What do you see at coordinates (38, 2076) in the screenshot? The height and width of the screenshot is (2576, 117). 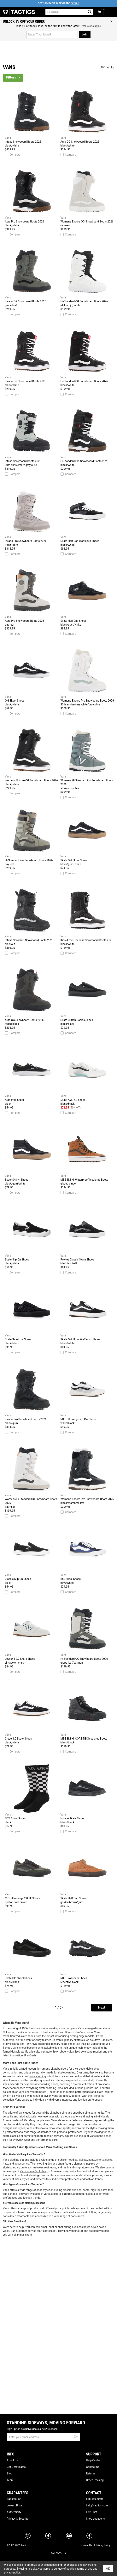 I see `Vans clothing` at bounding box center [38, 2076].